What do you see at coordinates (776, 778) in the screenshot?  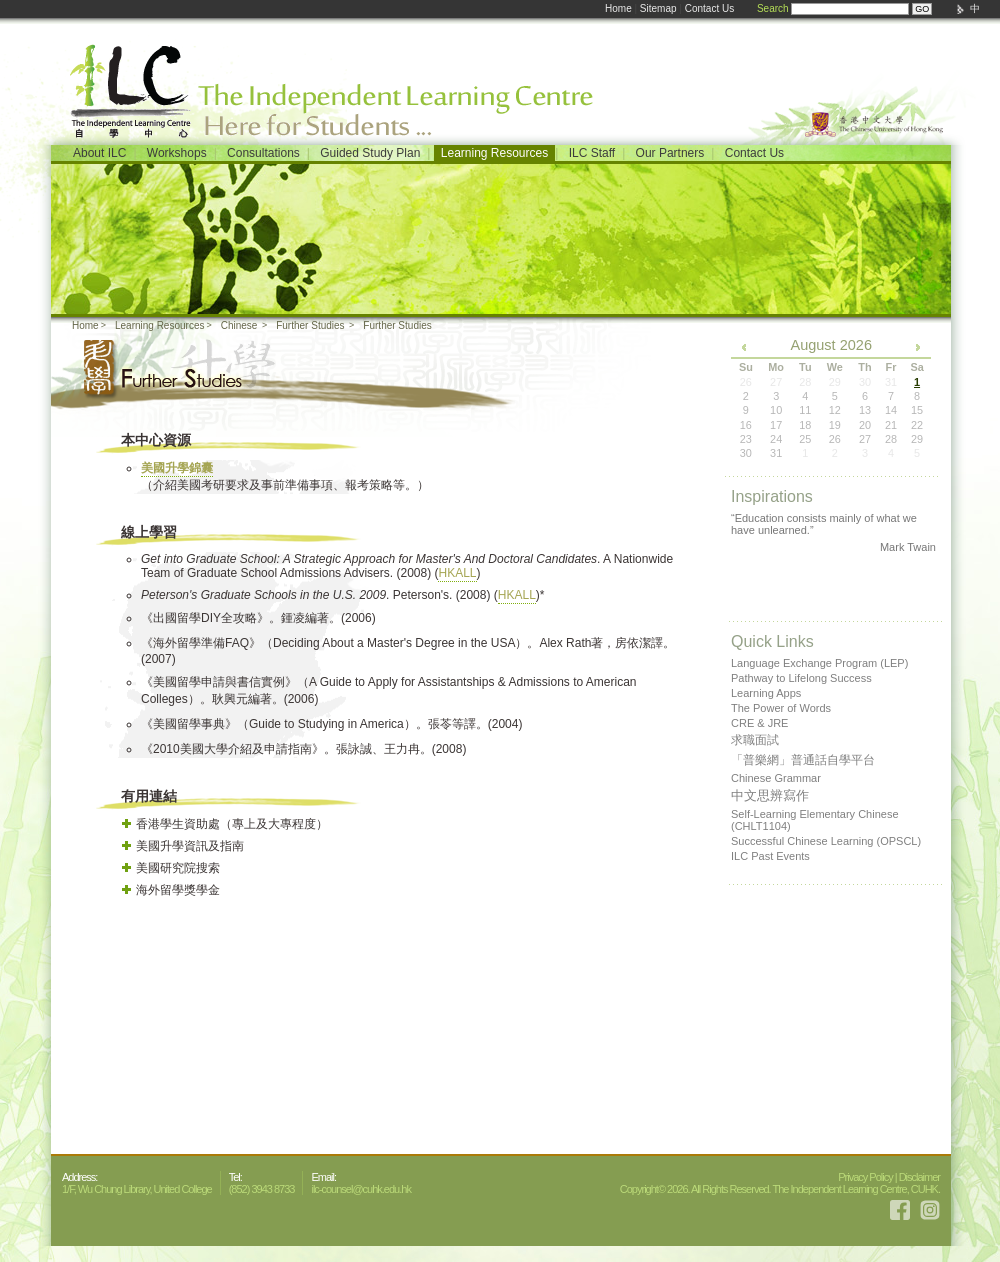 I see `Chinese Grammar` at bounding box center [776, 778].